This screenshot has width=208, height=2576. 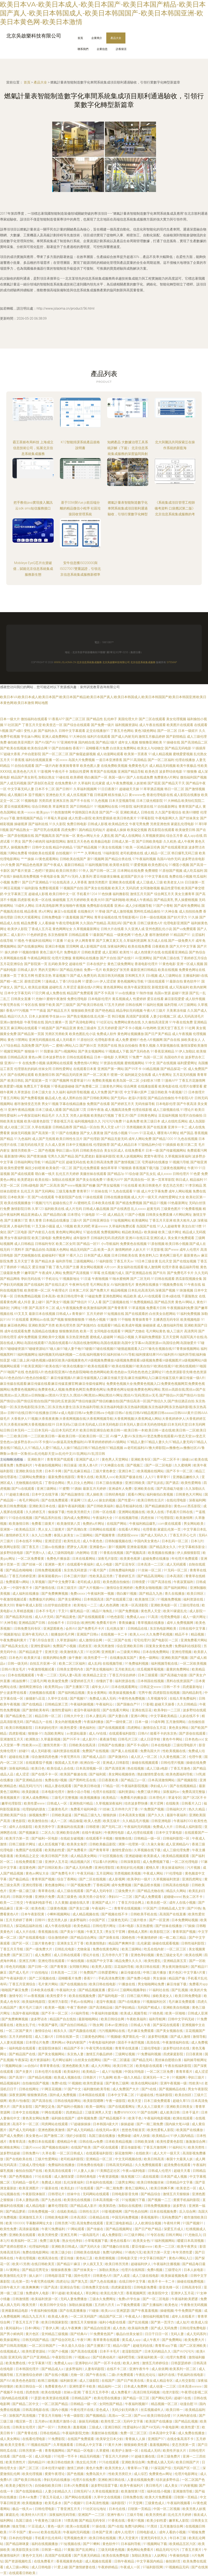 What do you see at coordinates (79, 1908) in the screenshot?
I see `国产美女口爆` at bounding box center [79, 1908].